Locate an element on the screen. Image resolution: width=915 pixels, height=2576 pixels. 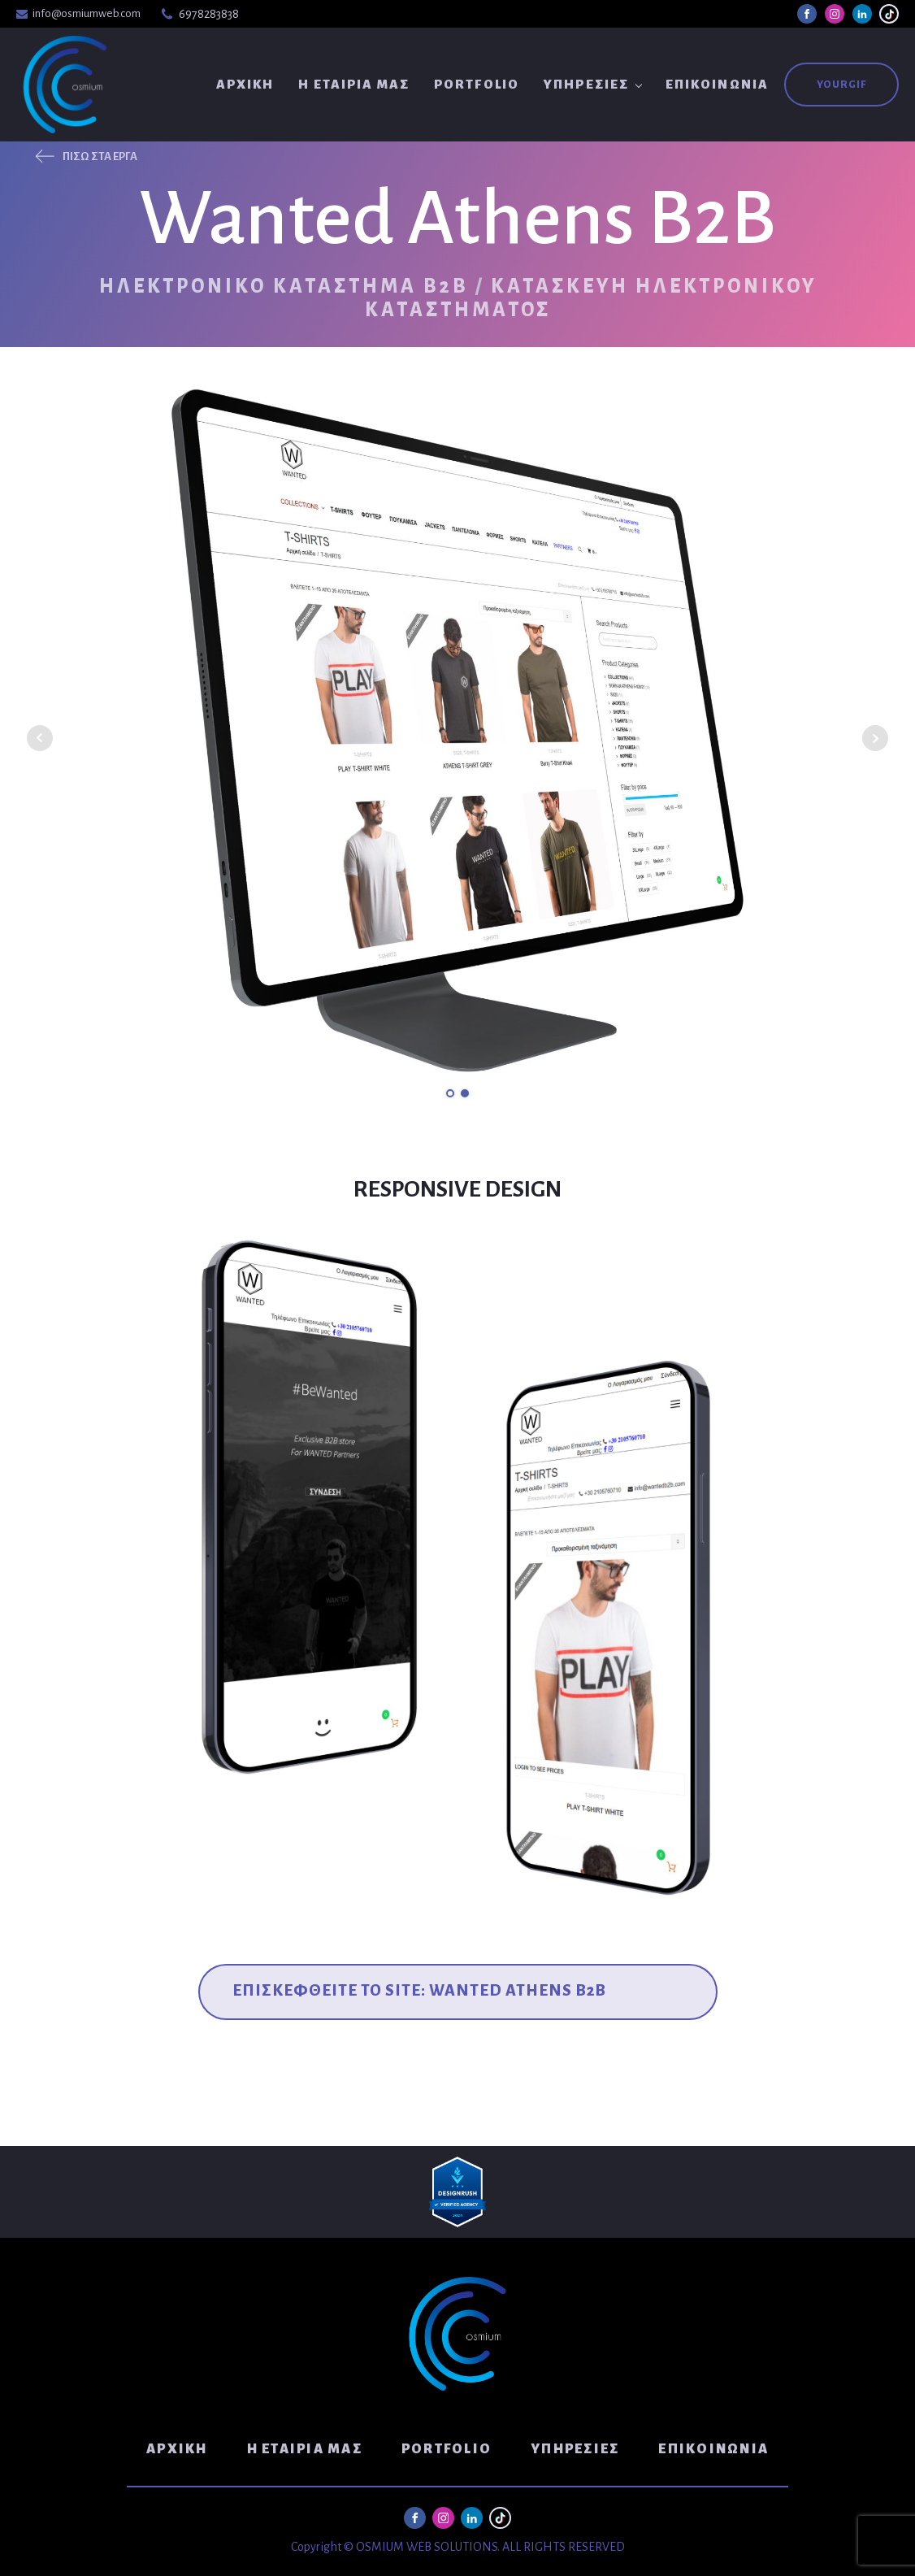
Copyright © OSMIUM WEB SOLUTIONS. ALL RIGHTS RESERVED is located at coordinates (458, 2546).